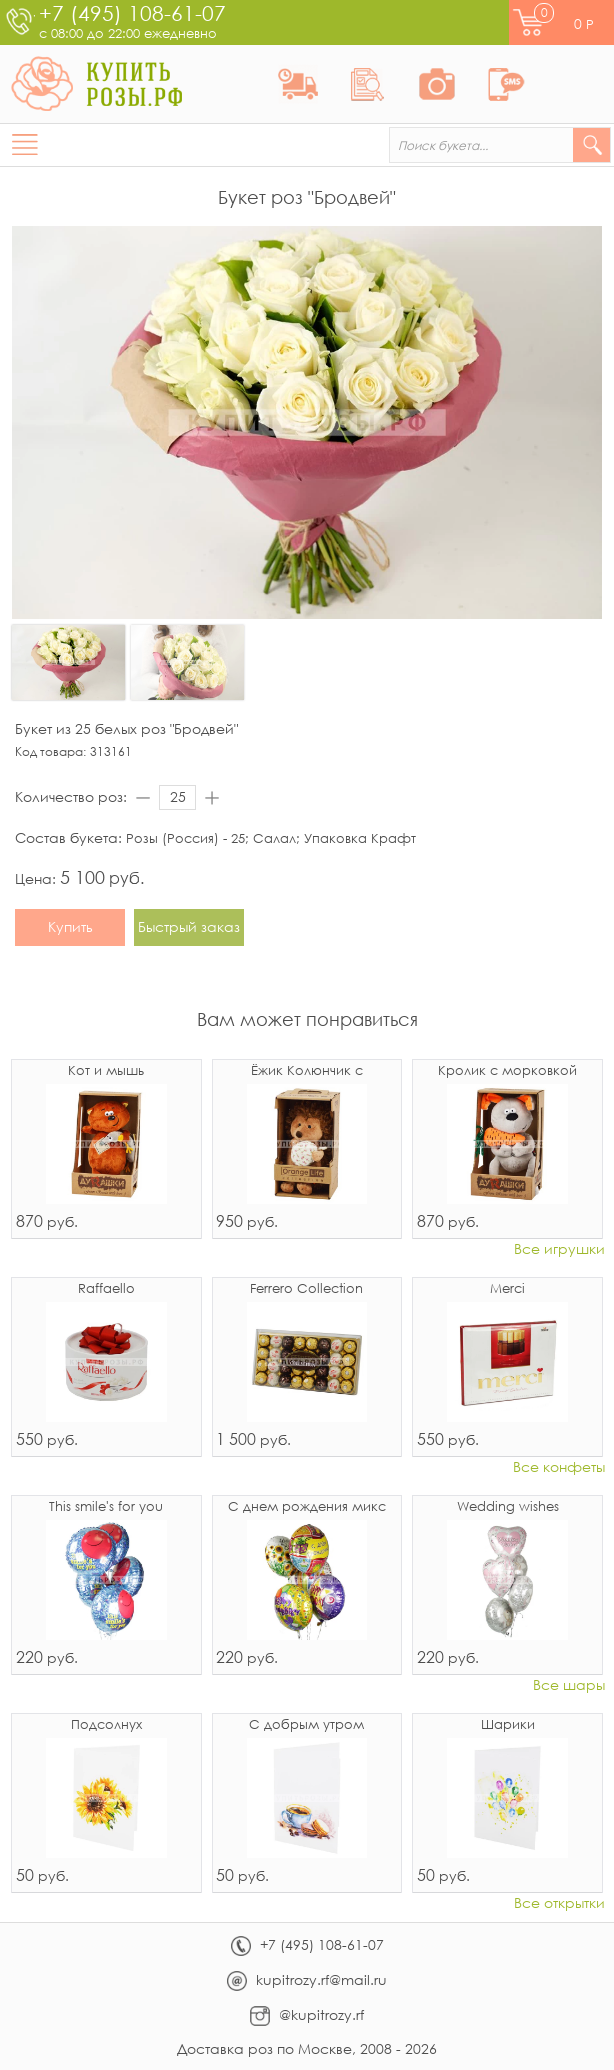 Image resolution: width=614 pixels, height=2070 pixels. Describe the element at coordinates (106, 1071) in the screenshot. I see `Кот и мышь` at that location.